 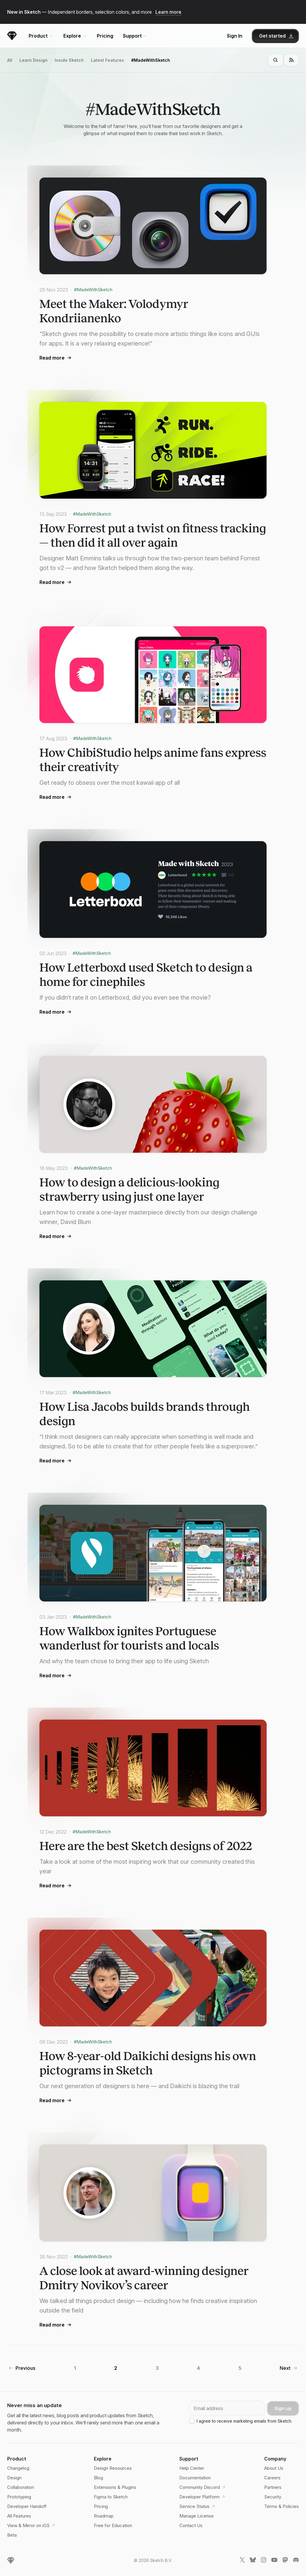 What do you see at coordinates (25, 2369) in the screenshot?
I see `Previous` at bounding box center [25, 2369].